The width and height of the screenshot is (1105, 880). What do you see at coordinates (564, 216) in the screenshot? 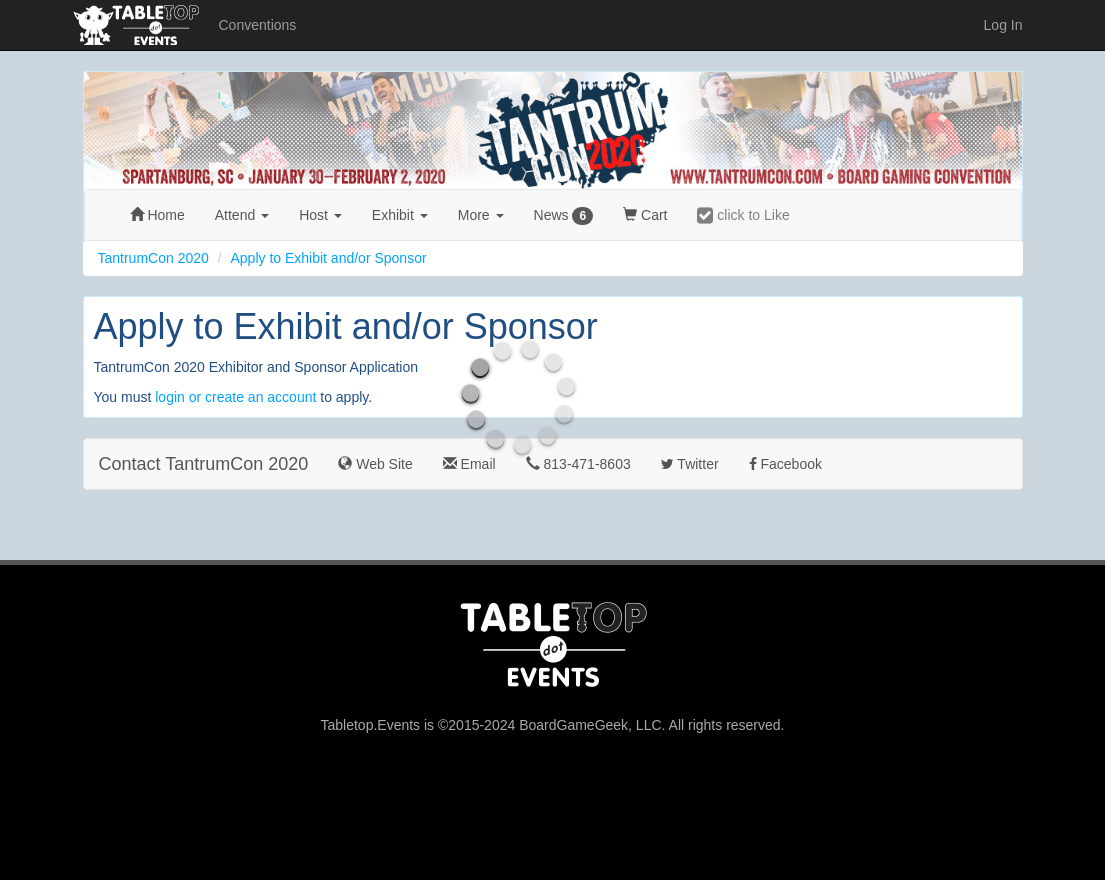
I see `News` at bounding box center [564, 216].